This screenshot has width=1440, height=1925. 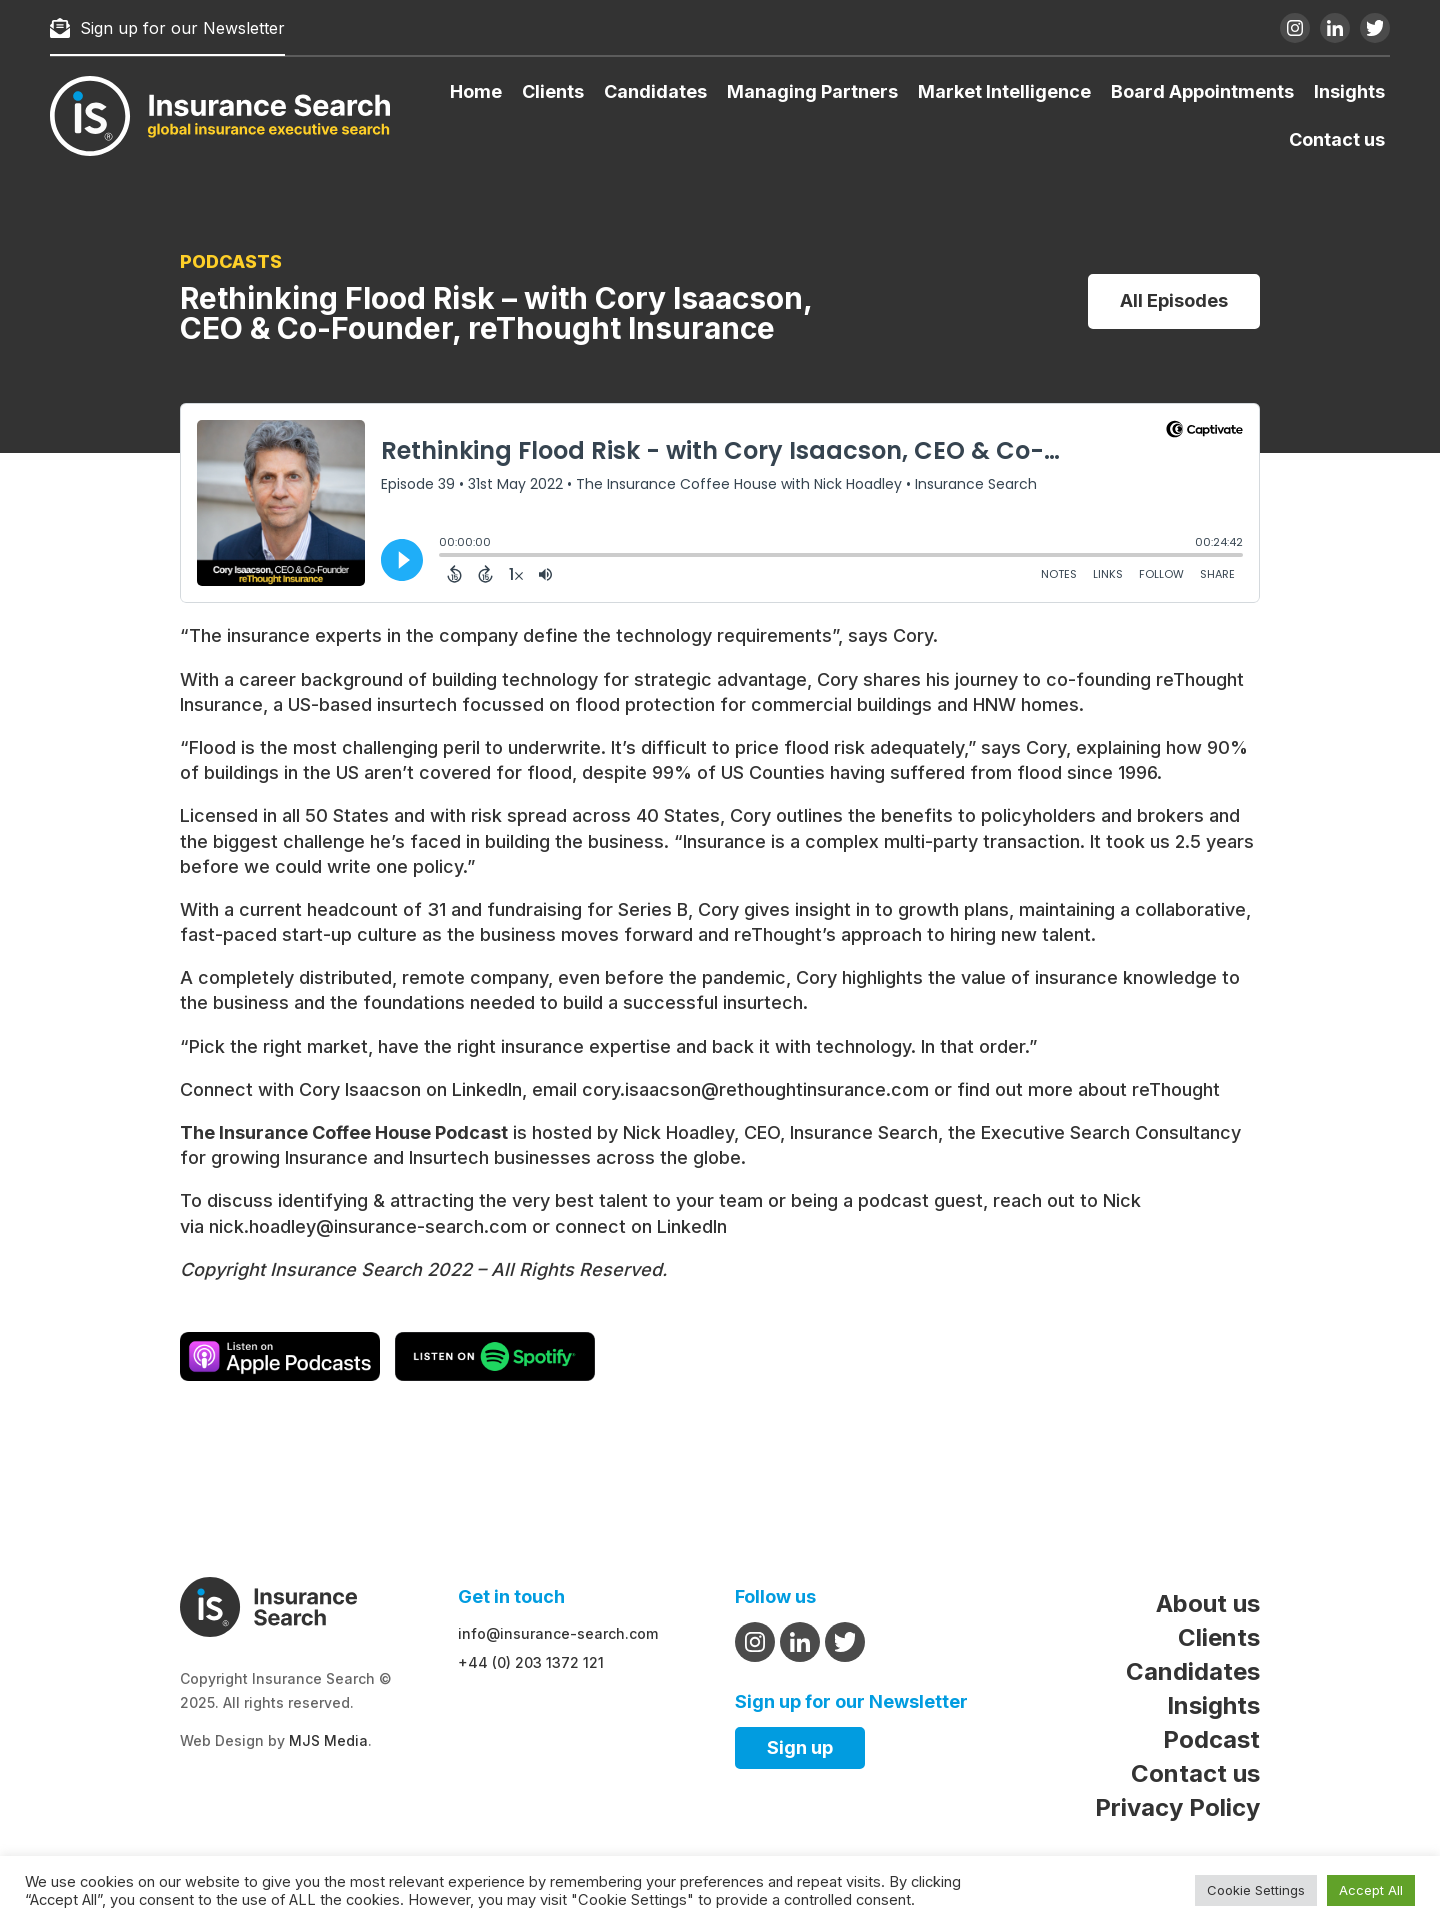 I want to click on Candidates, so click(x=655, y=91).